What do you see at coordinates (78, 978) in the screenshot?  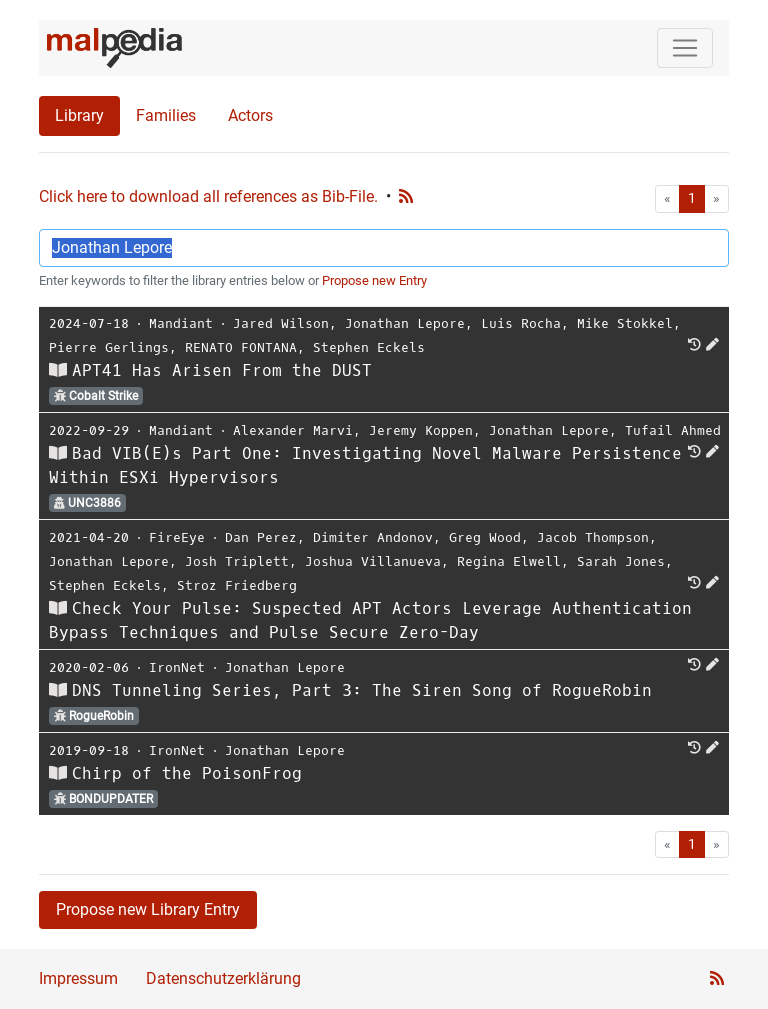 I see `Impressum` at bounding box center [78, 978].